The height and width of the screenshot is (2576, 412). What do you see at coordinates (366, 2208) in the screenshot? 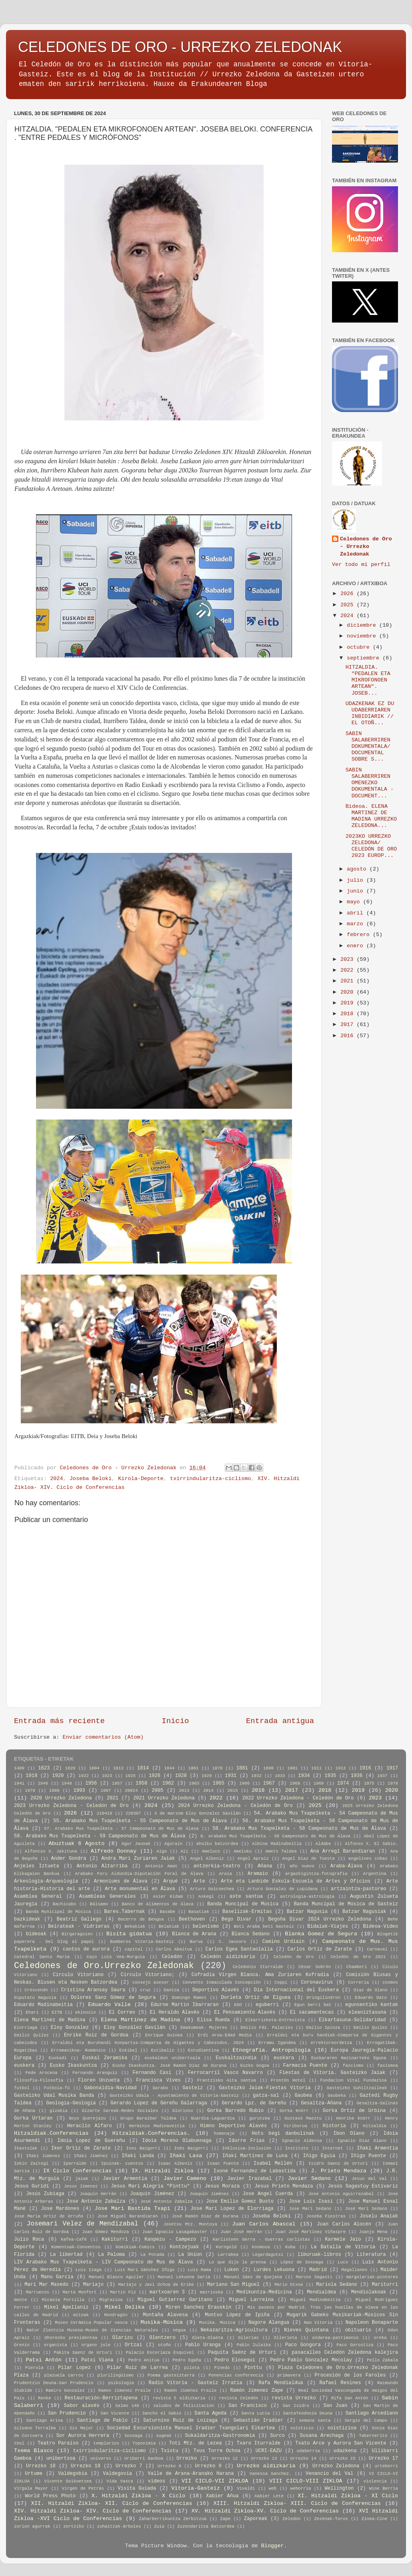
I see `José Mari Sedano` at bounding box center [366, 2208].